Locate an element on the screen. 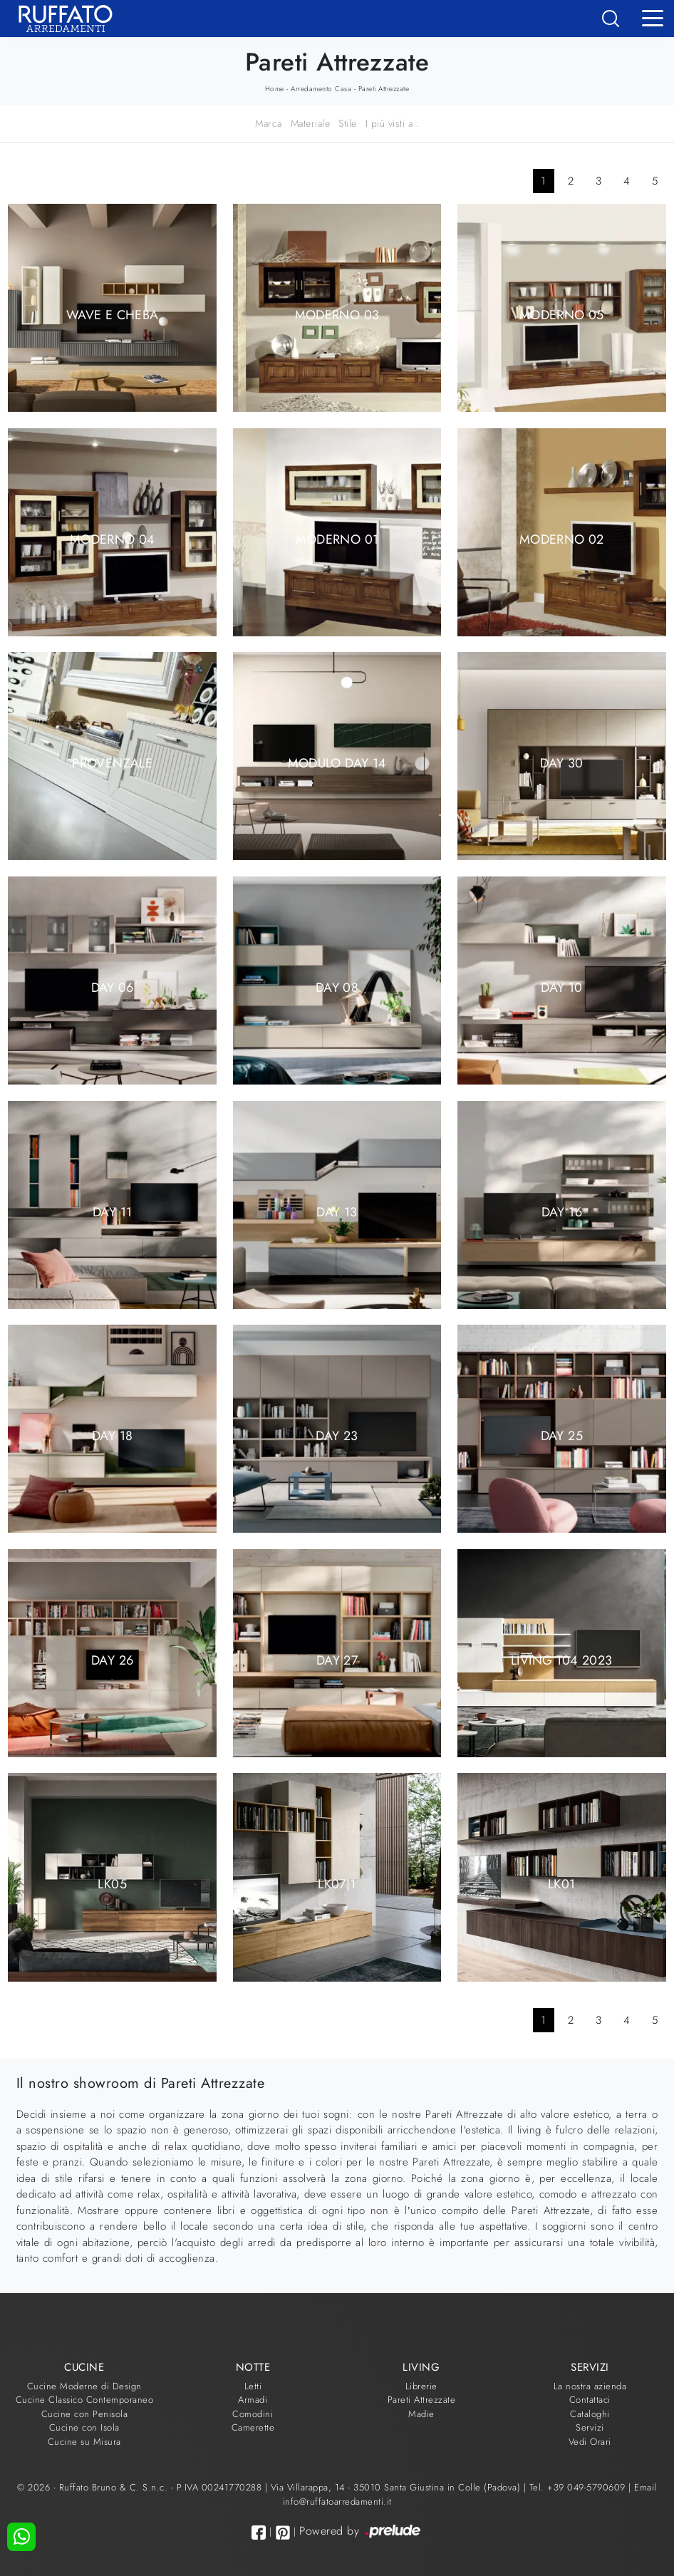 The height and width of the screenshot is (2576, 674). Day 16 is located at coordinates (561, 1211).